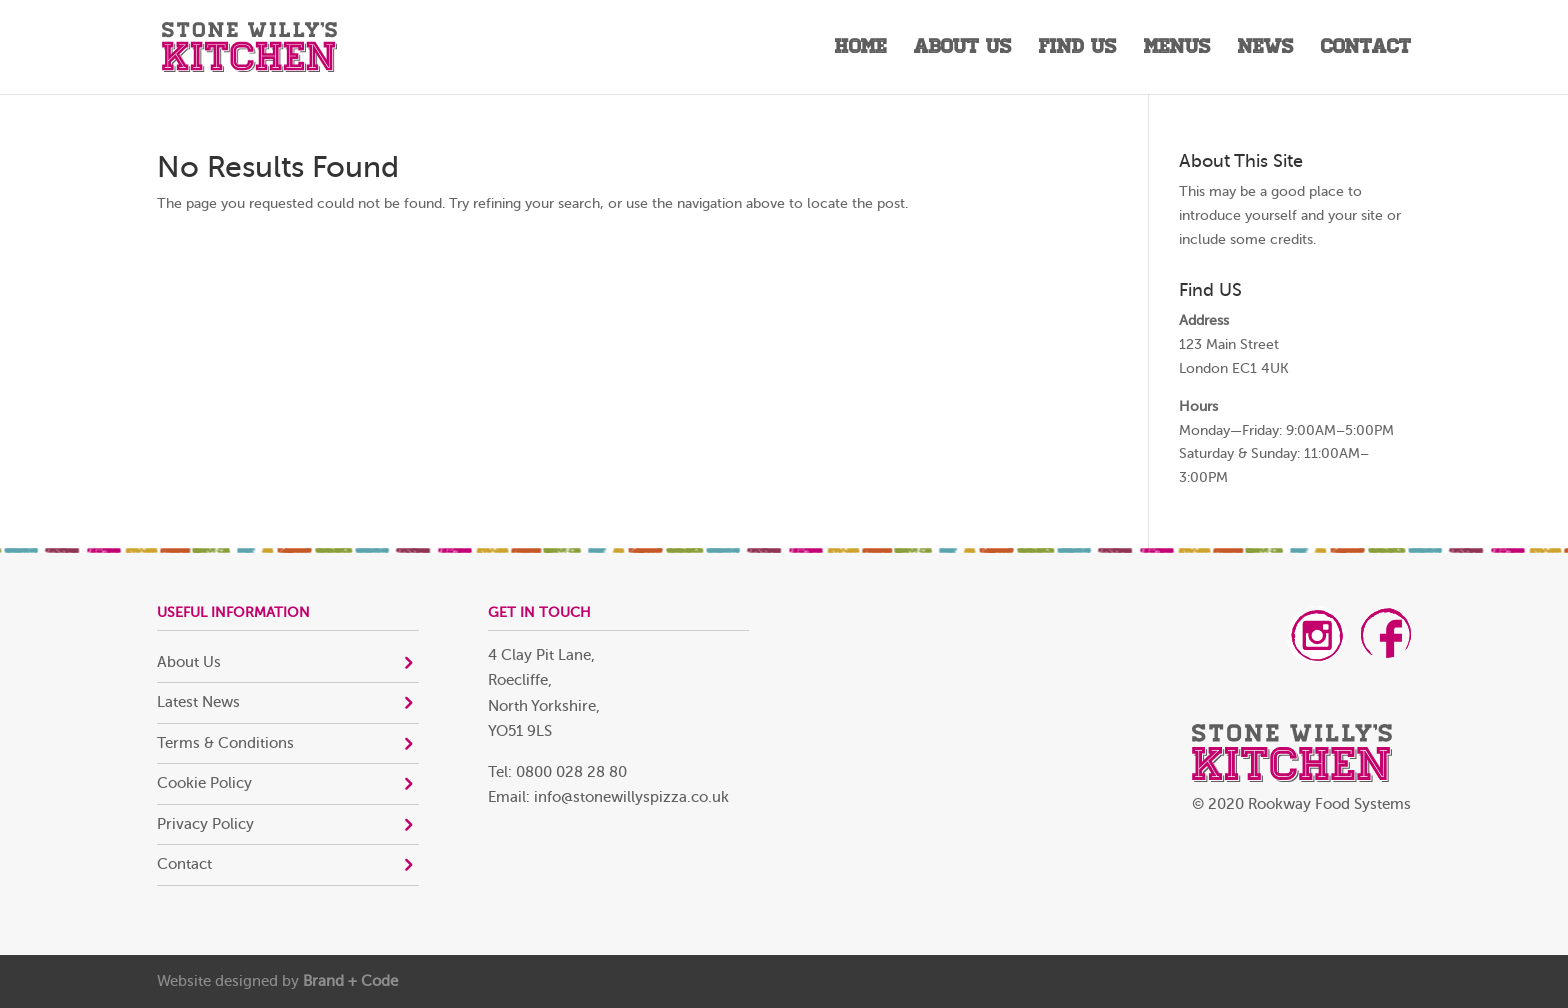 The image size is (1568, 1008). What do you see at coordinates (1177, 49) in the screenshot?
I see `Menus` at bounding box center [1177, 49].